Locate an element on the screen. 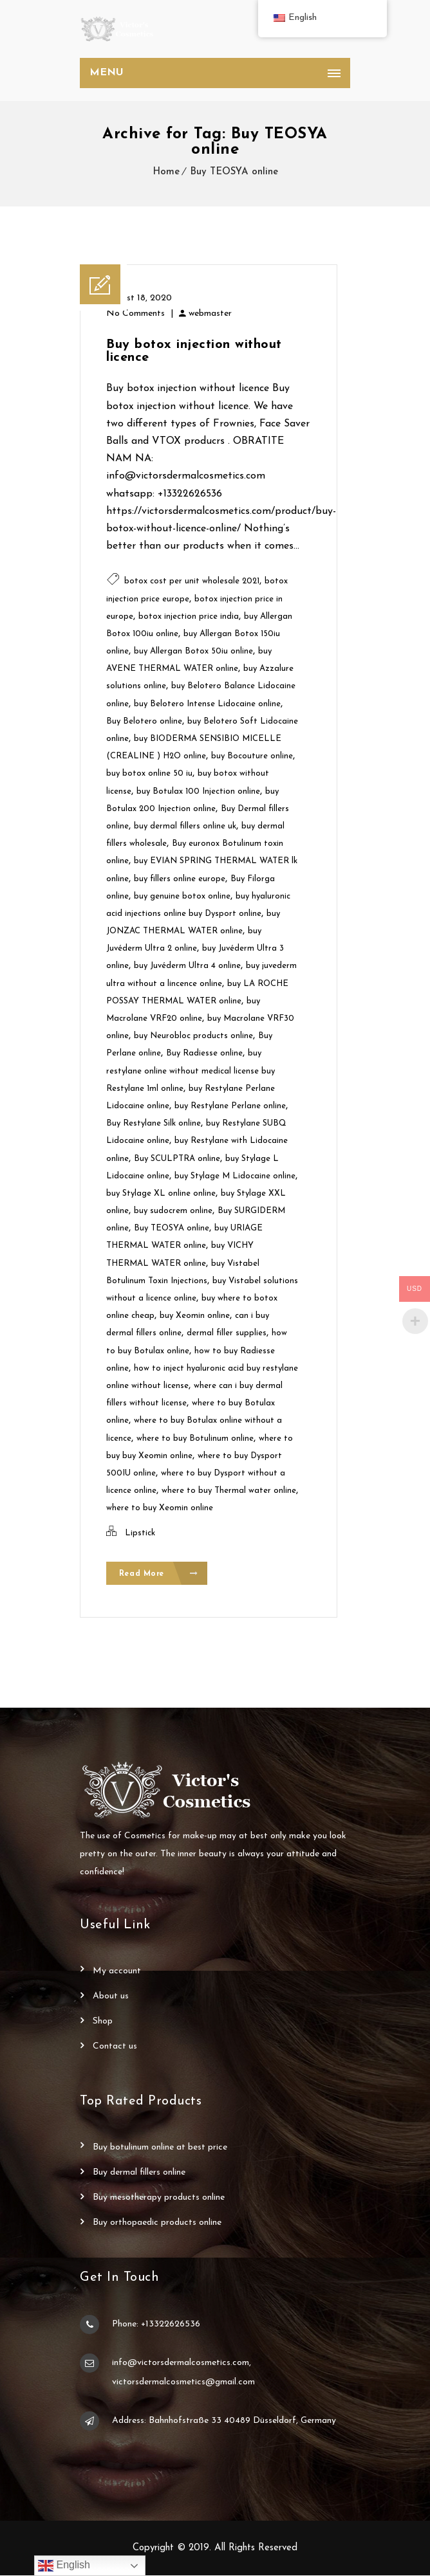  Buy Dermal Fillers Online is located at coordinates (139, 2173).